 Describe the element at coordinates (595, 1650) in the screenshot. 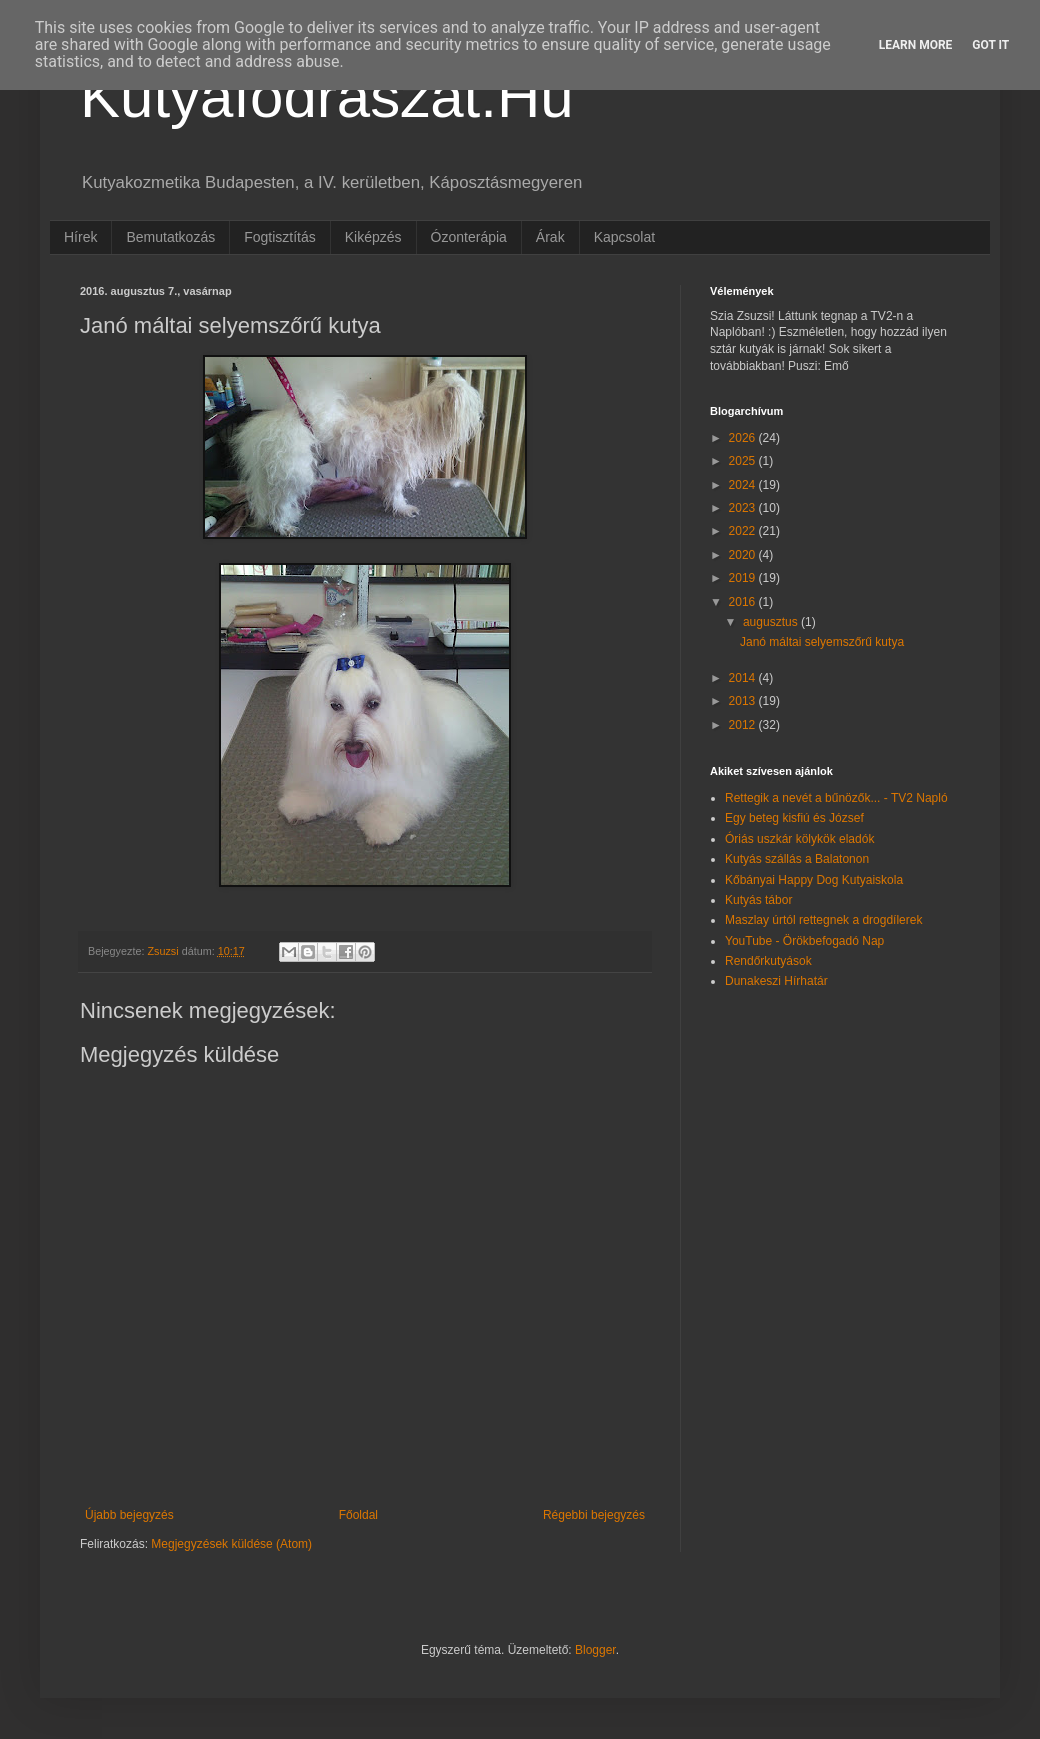

I see `Blogger` at that location.